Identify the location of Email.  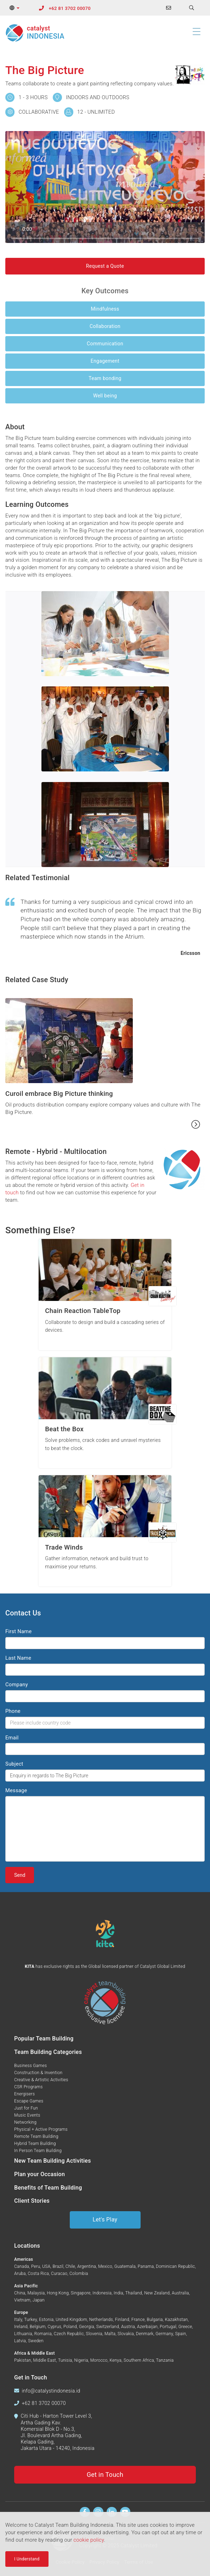
(12, 1737).